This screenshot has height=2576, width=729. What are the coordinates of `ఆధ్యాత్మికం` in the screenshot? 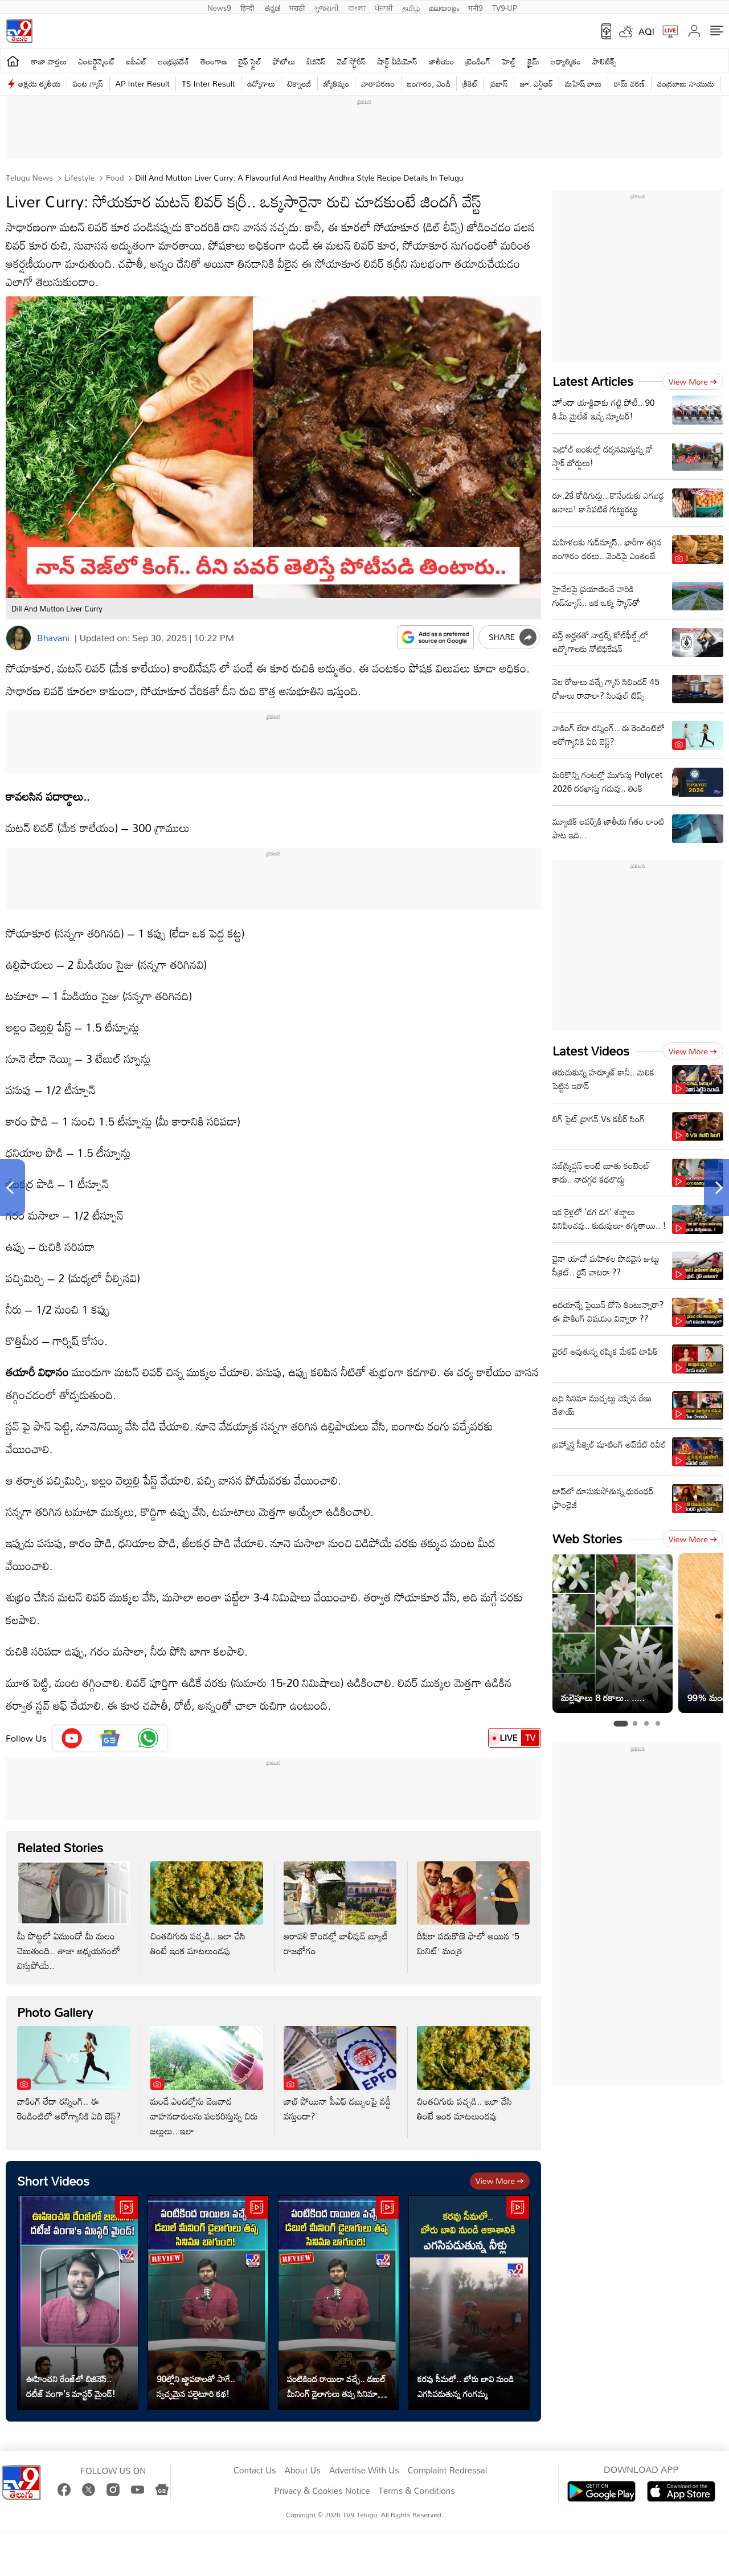 It's located at (566, 61).